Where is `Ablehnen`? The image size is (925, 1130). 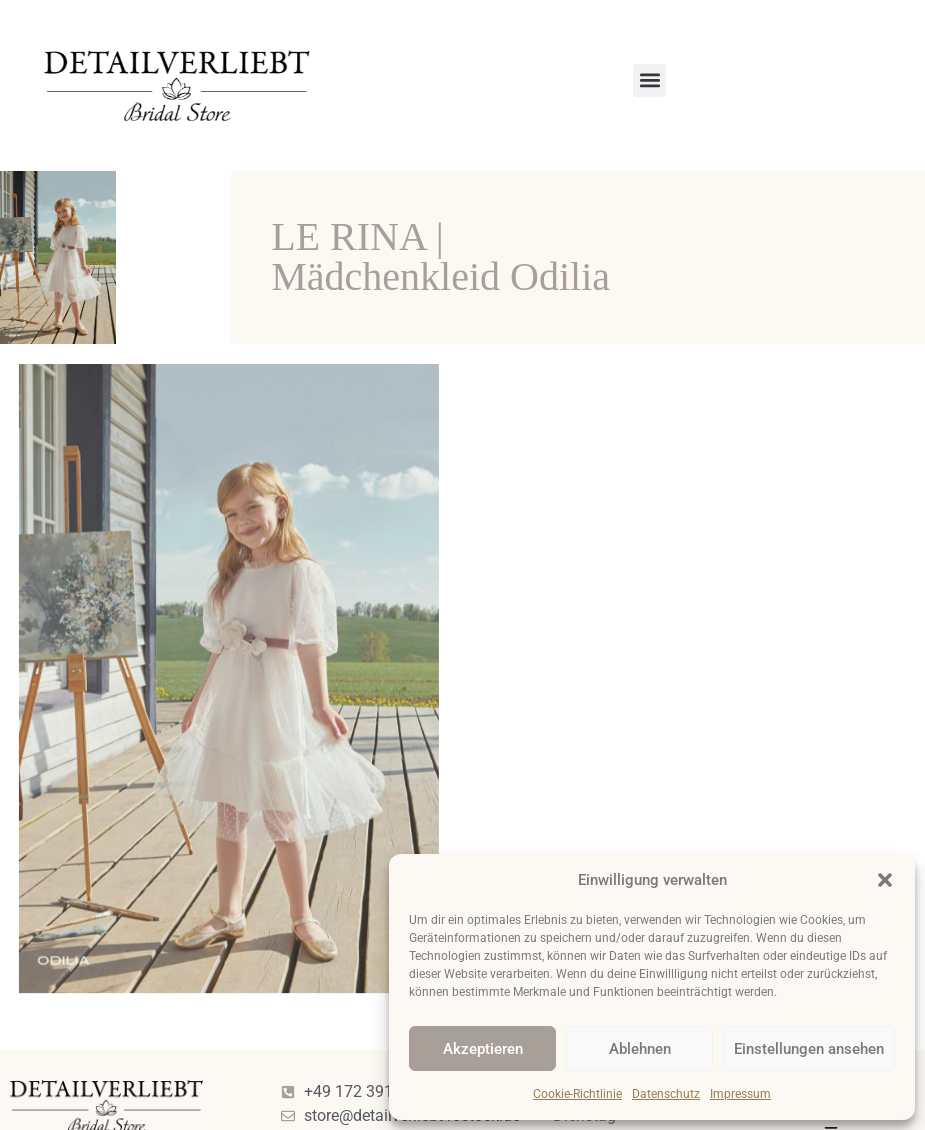 Ablehnen is located at coordinates (640, 1049).